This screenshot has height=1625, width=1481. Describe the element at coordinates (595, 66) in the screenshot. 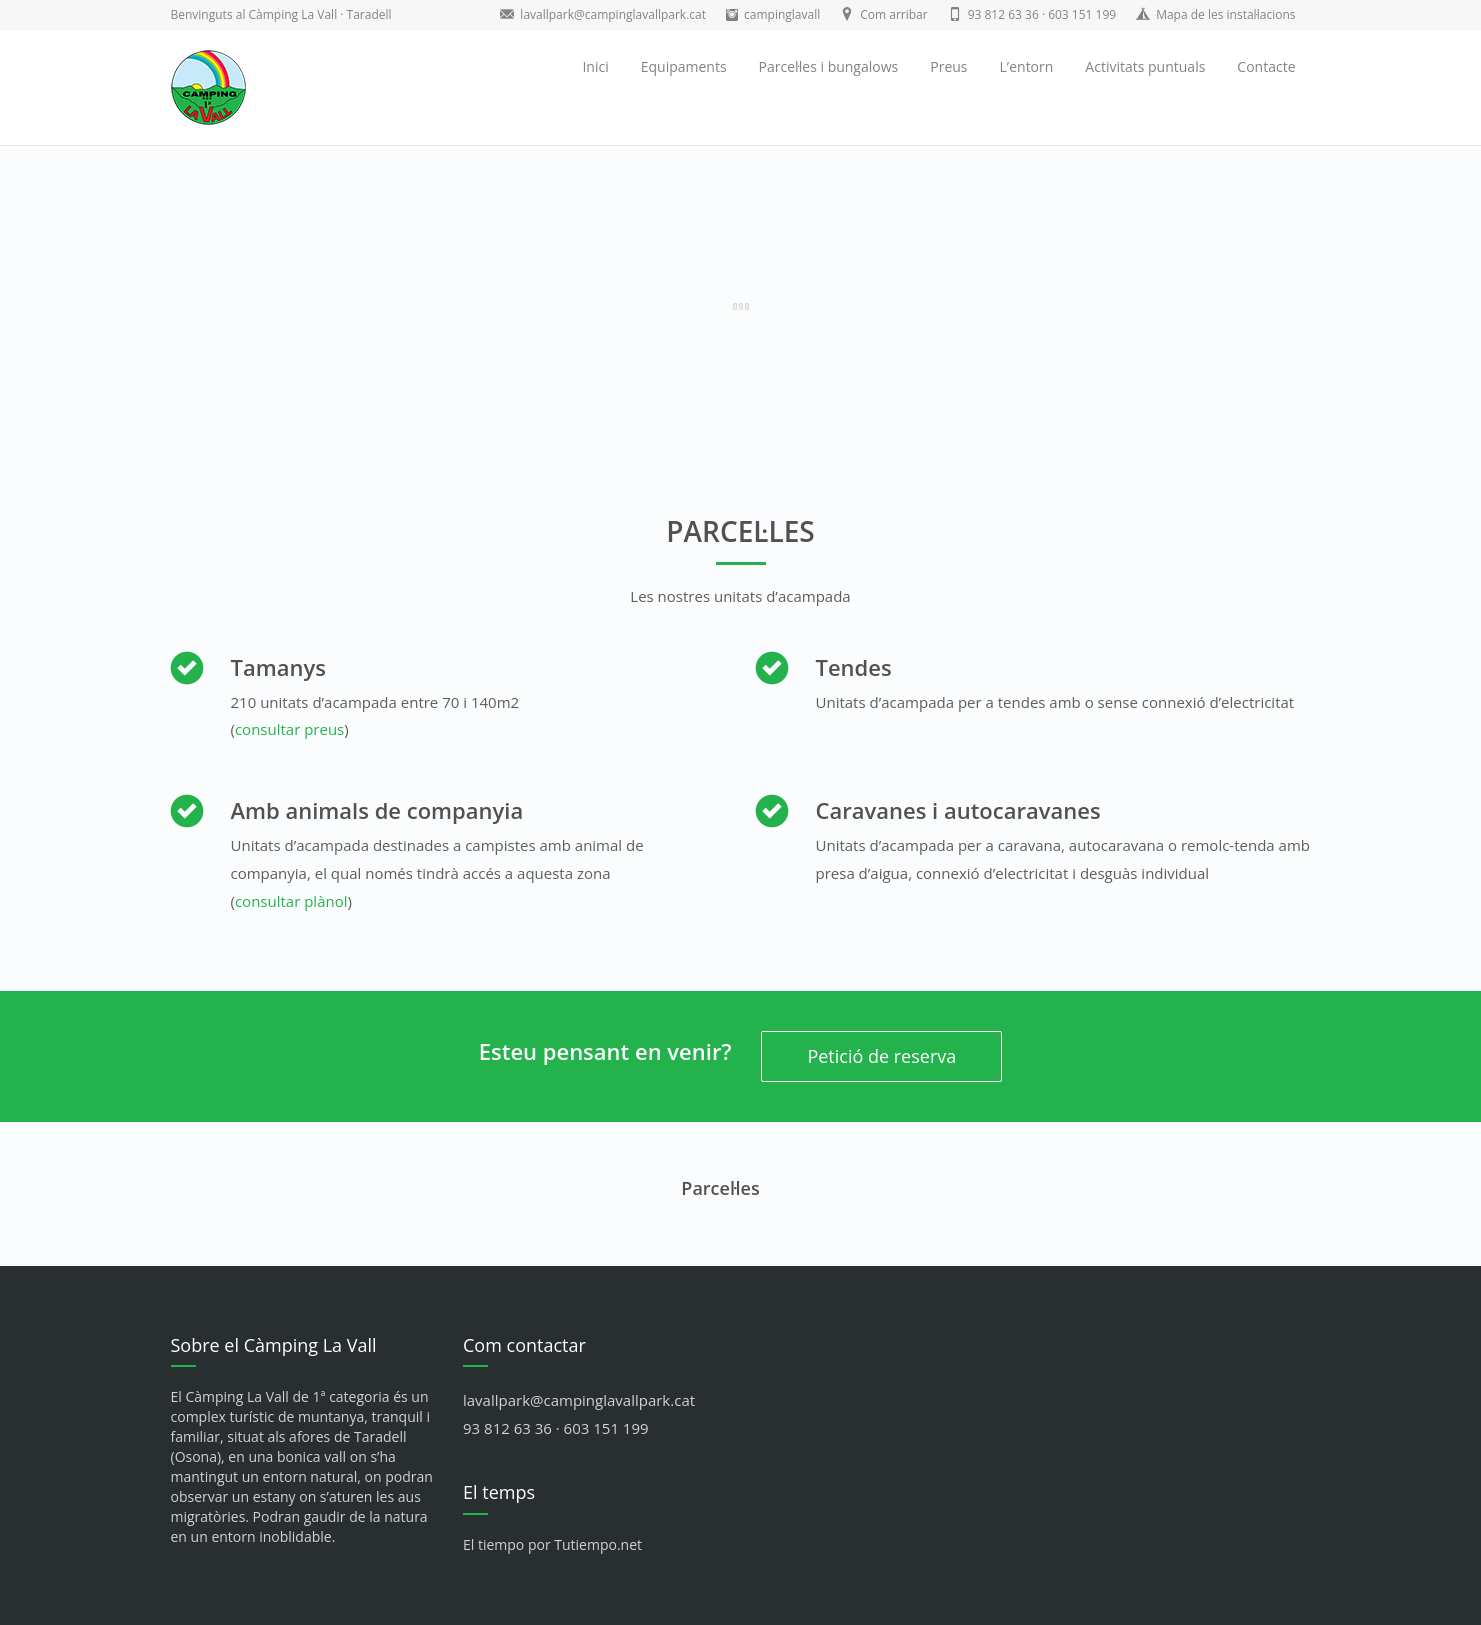

I see `Inici` at that location.